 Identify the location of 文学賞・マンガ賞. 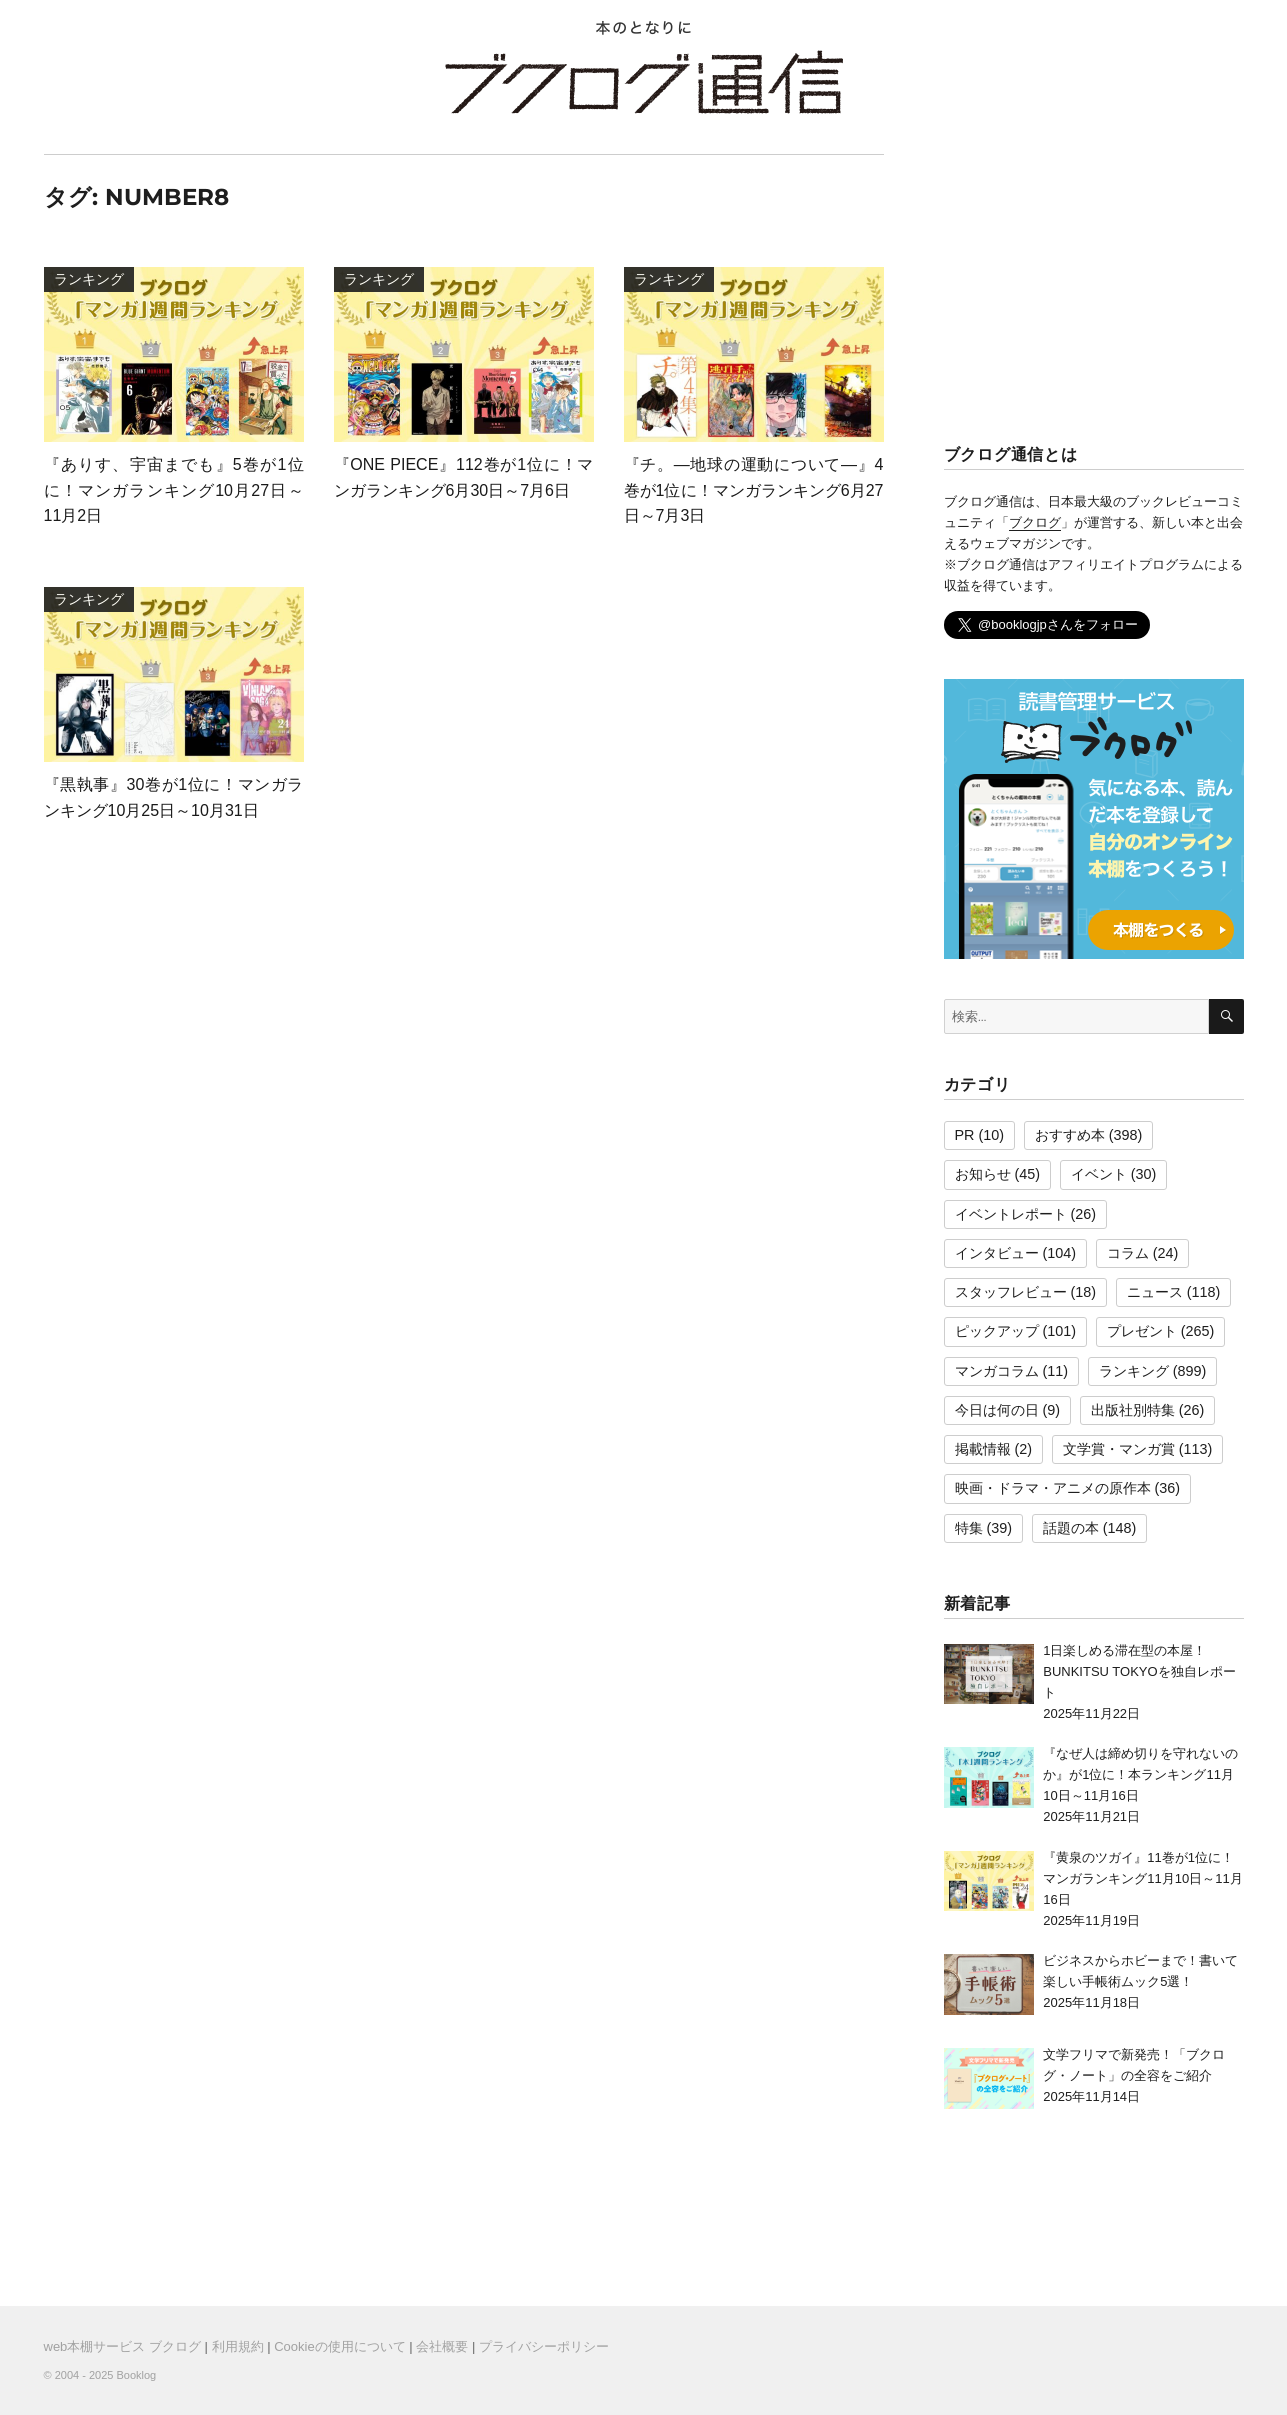
(1119, 1449).